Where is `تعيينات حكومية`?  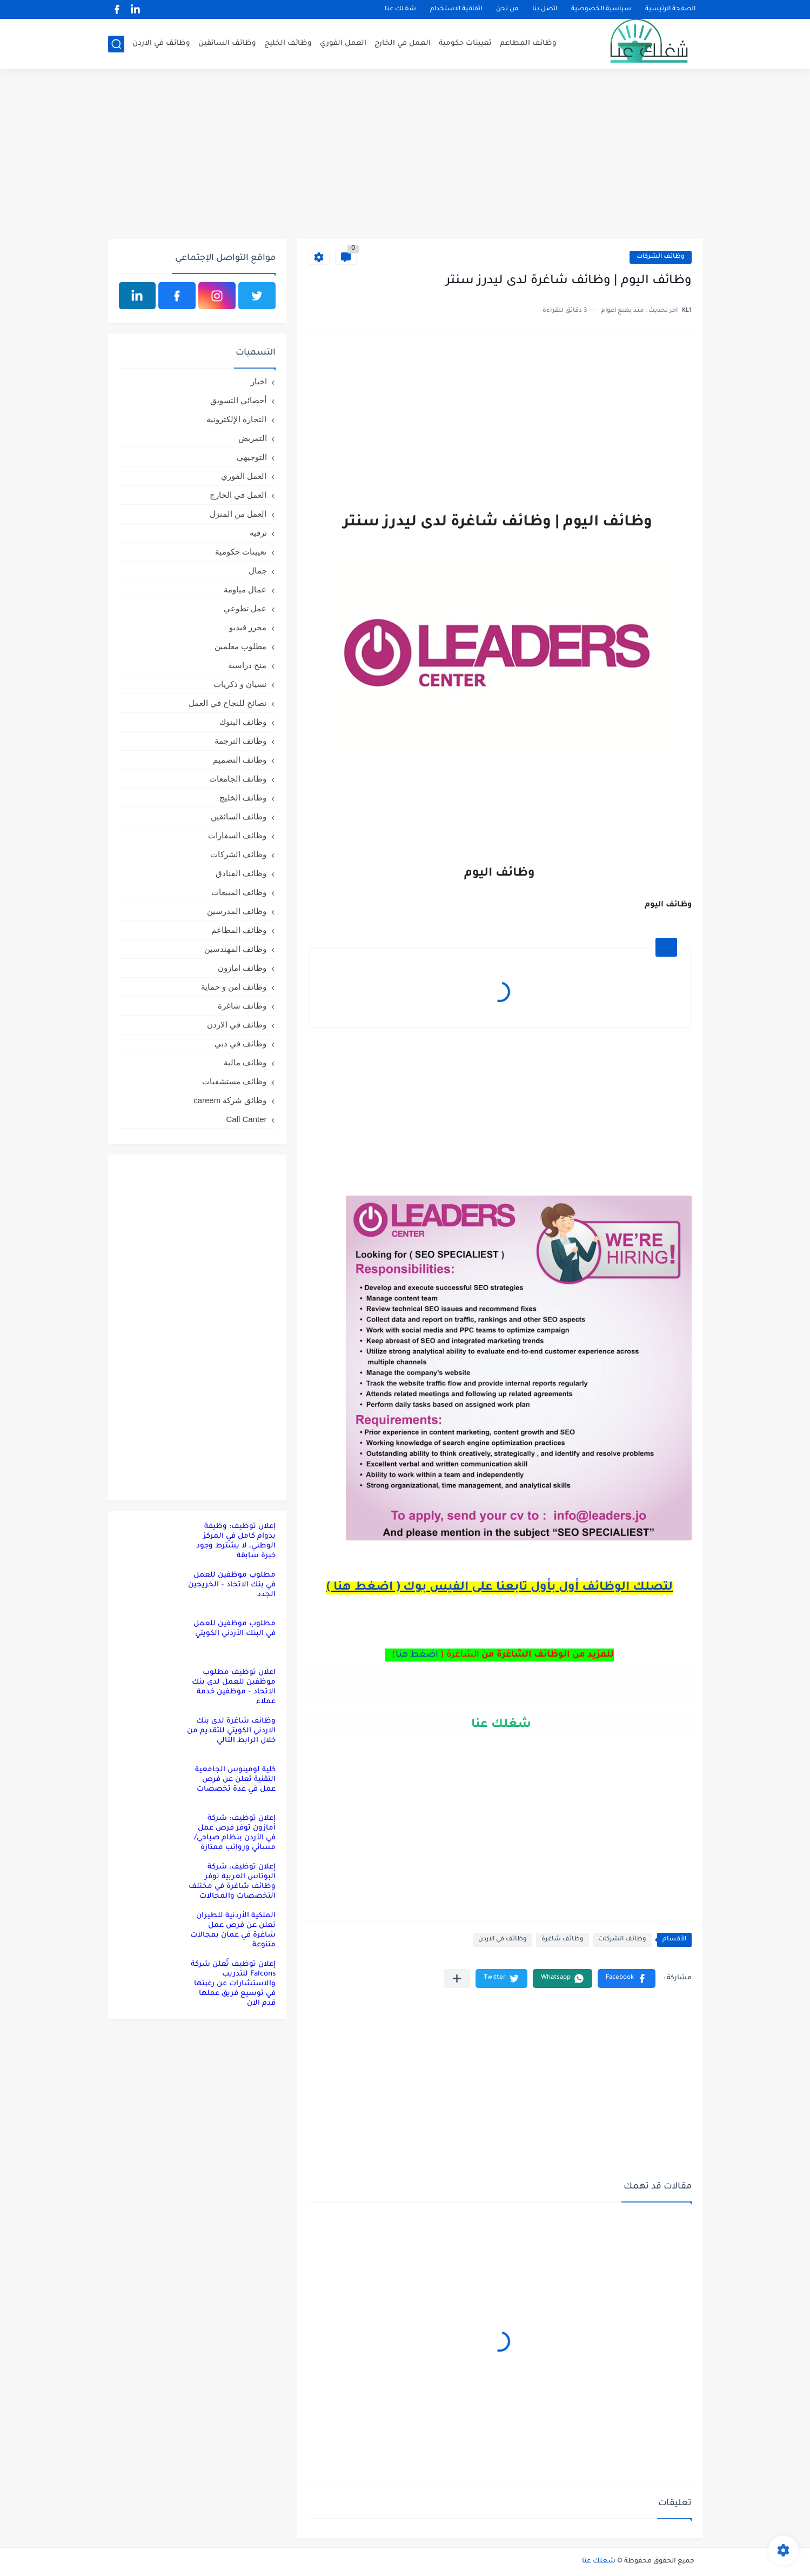
تعيينات حكومية is located at coordinates (465, 43).